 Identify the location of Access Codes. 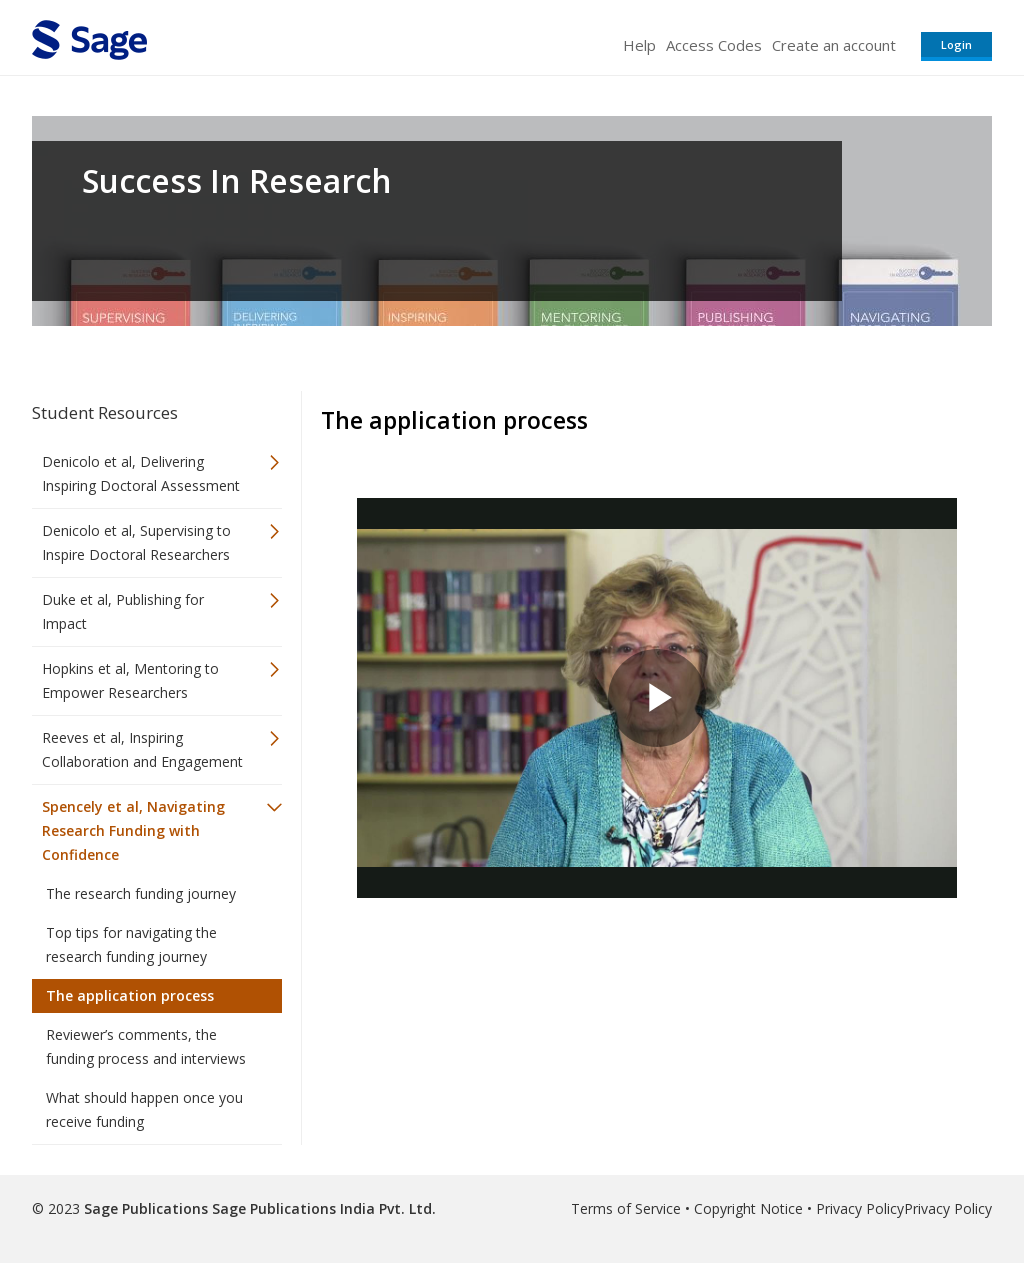
(714, 45).